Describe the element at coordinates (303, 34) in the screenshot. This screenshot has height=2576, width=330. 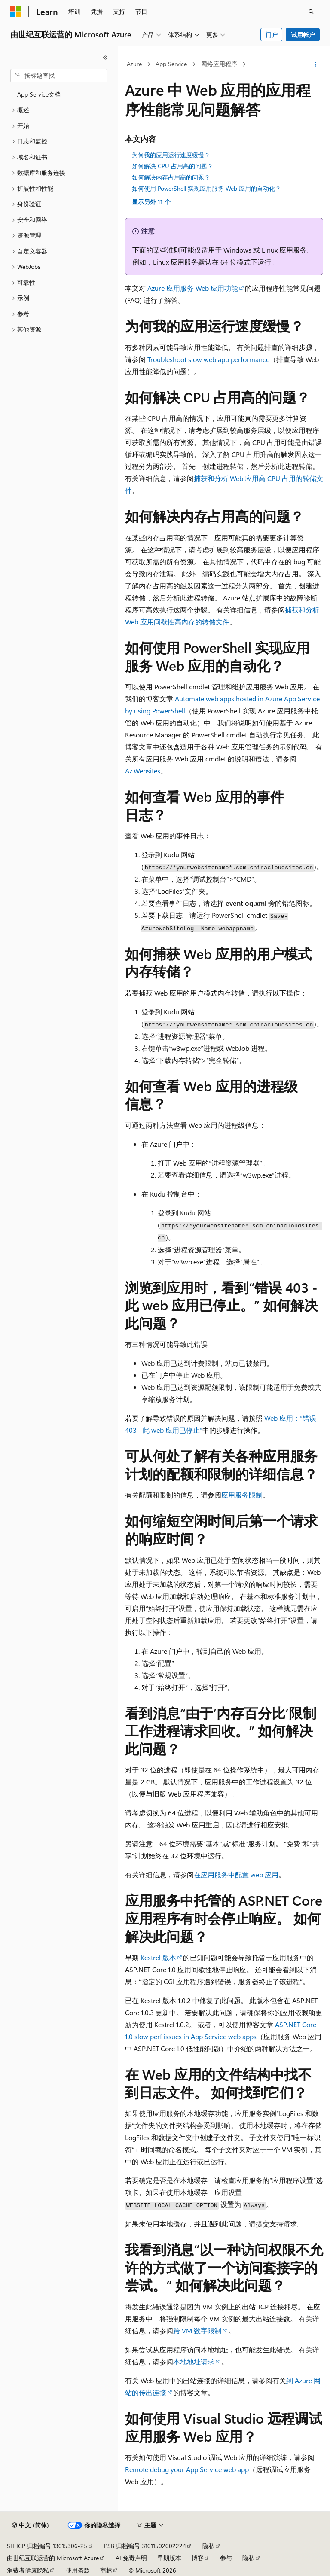
I see `试用帐户` at that location.